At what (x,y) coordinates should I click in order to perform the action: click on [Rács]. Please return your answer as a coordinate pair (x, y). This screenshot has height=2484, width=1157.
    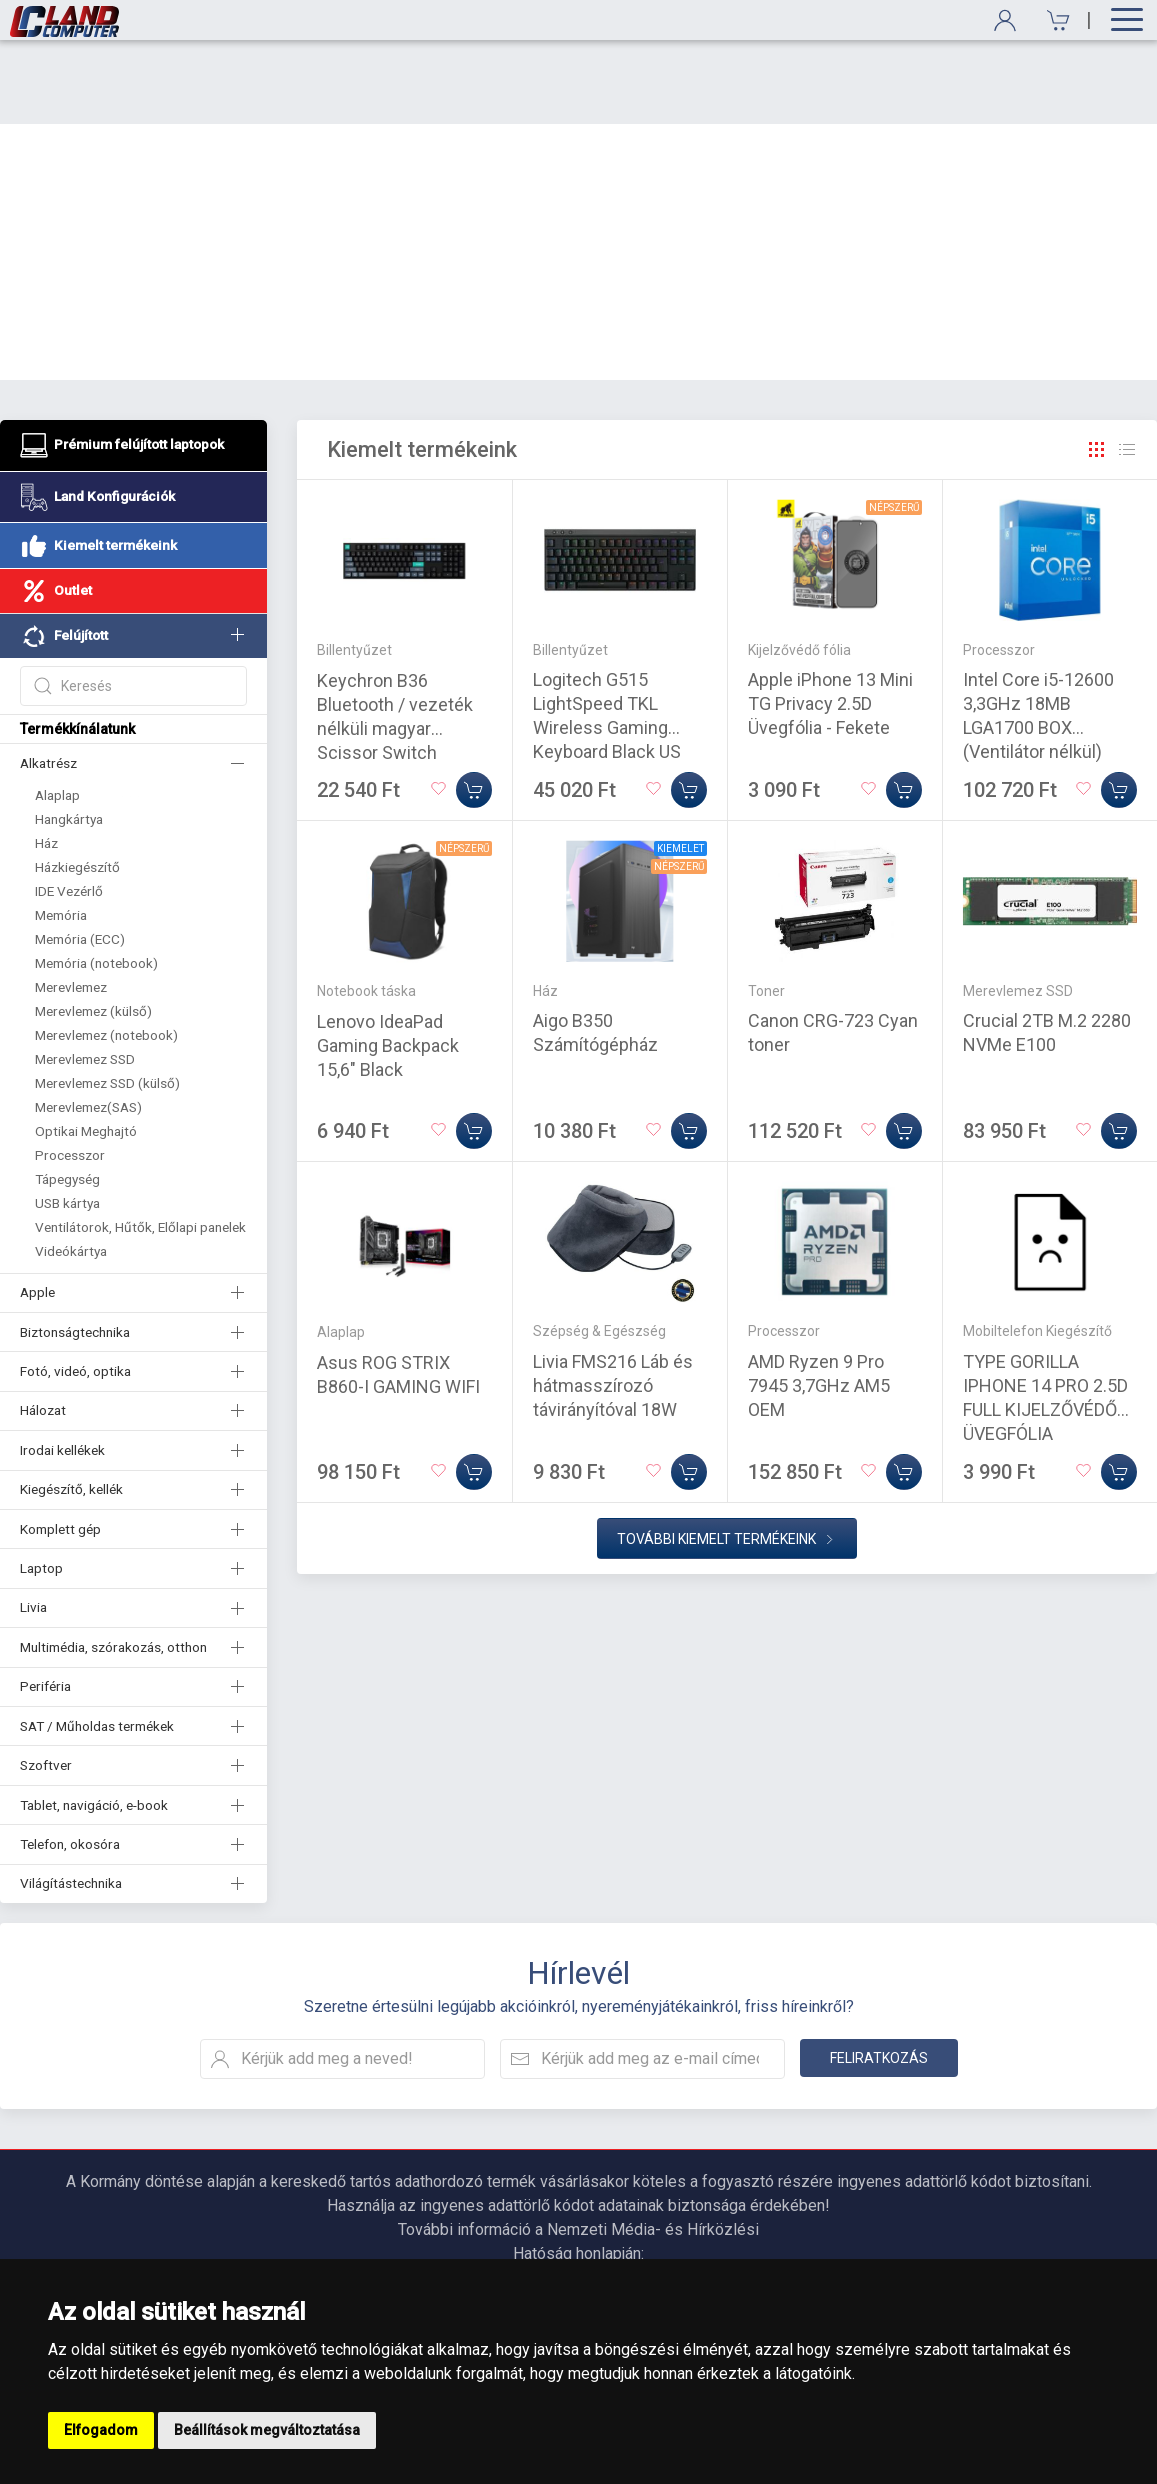
    Looking at the image, I should click on (1097, 366).